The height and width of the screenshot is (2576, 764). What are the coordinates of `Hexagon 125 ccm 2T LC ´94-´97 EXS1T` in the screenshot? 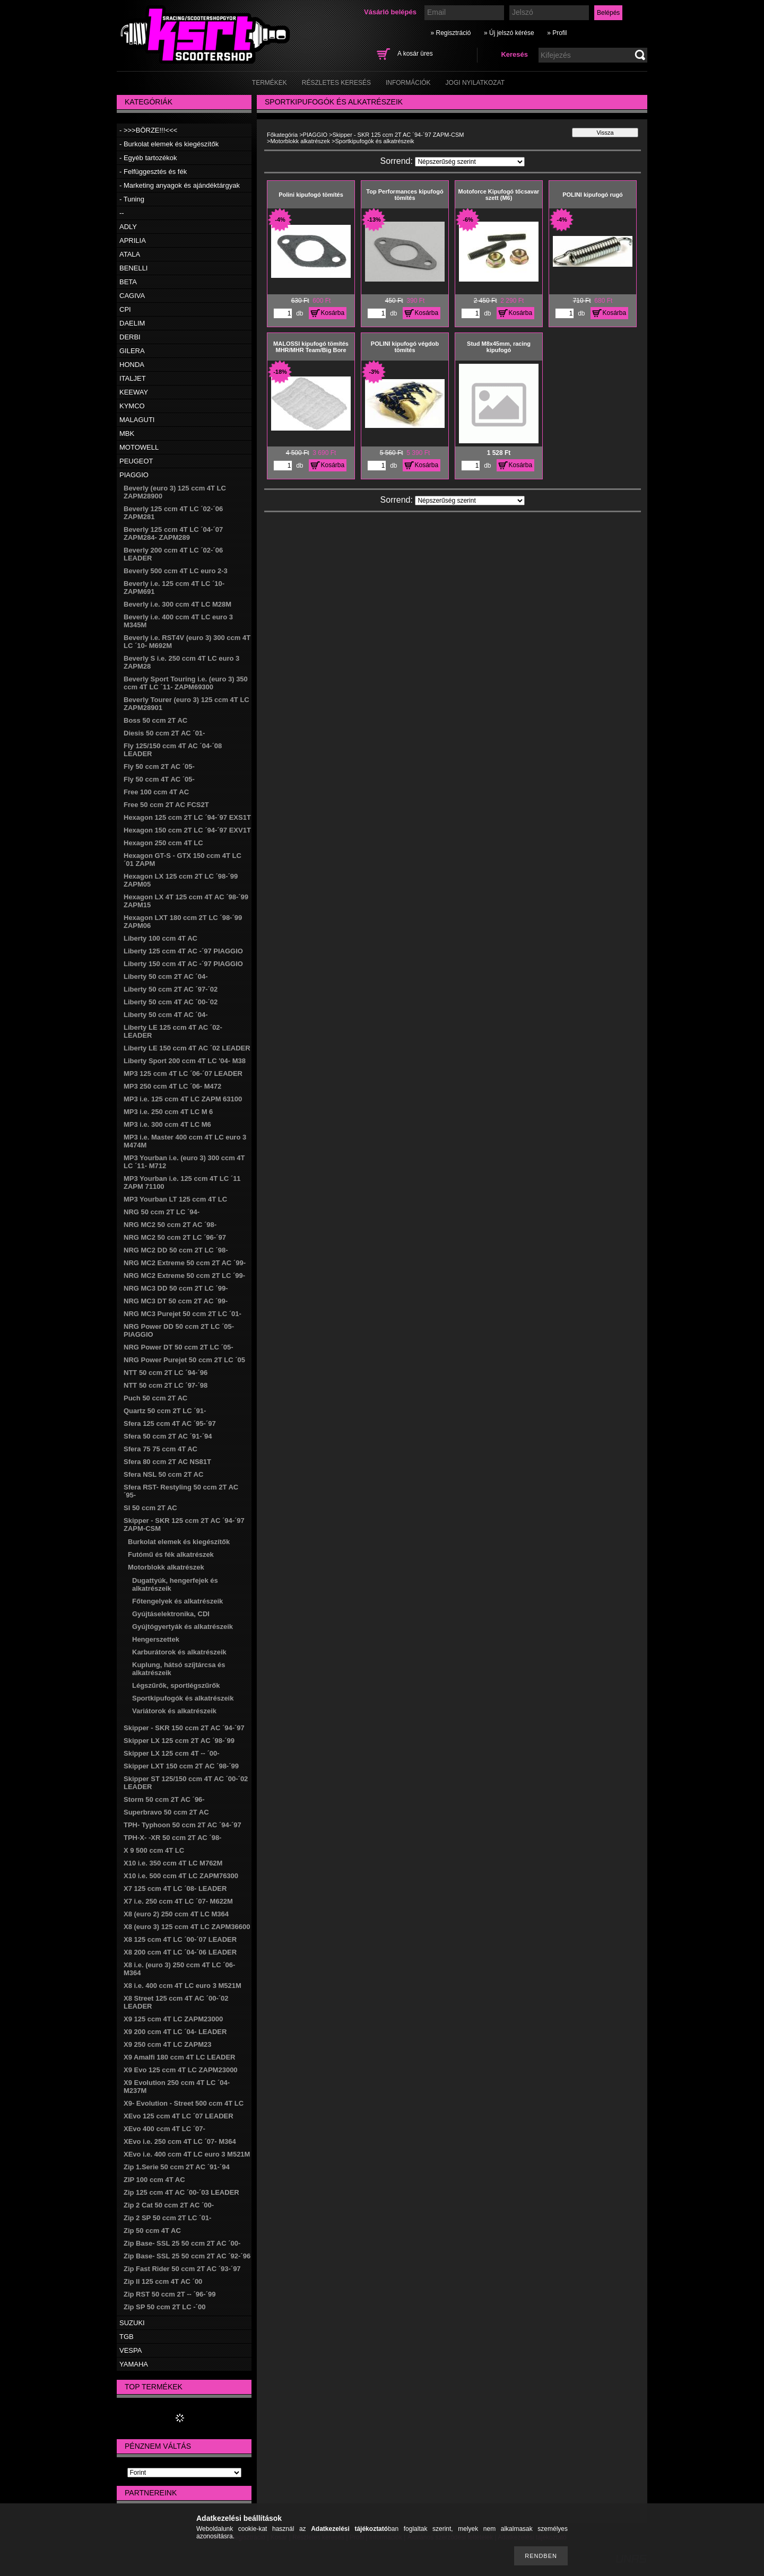 It's located at (187, 817).